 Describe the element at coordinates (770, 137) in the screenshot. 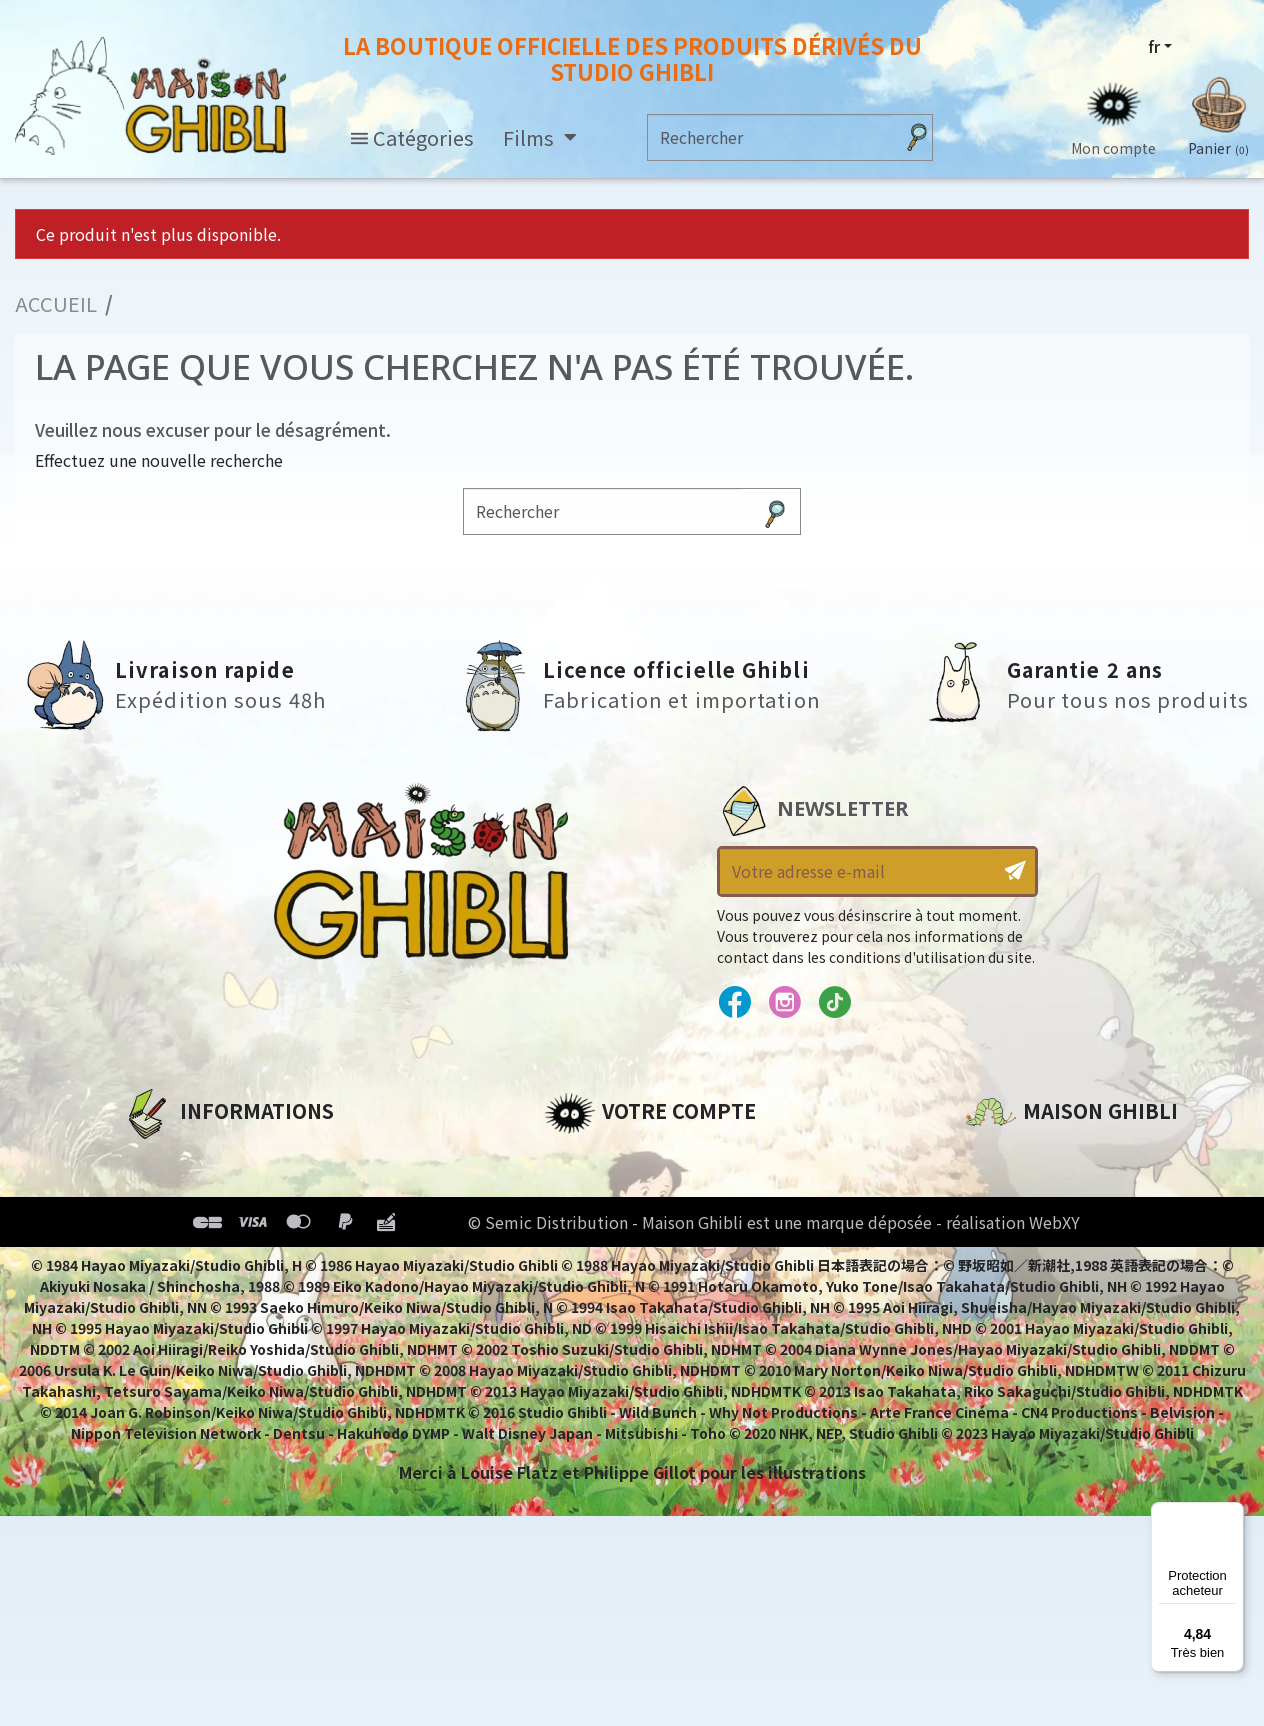

I see `[Rechercher]` at that location.